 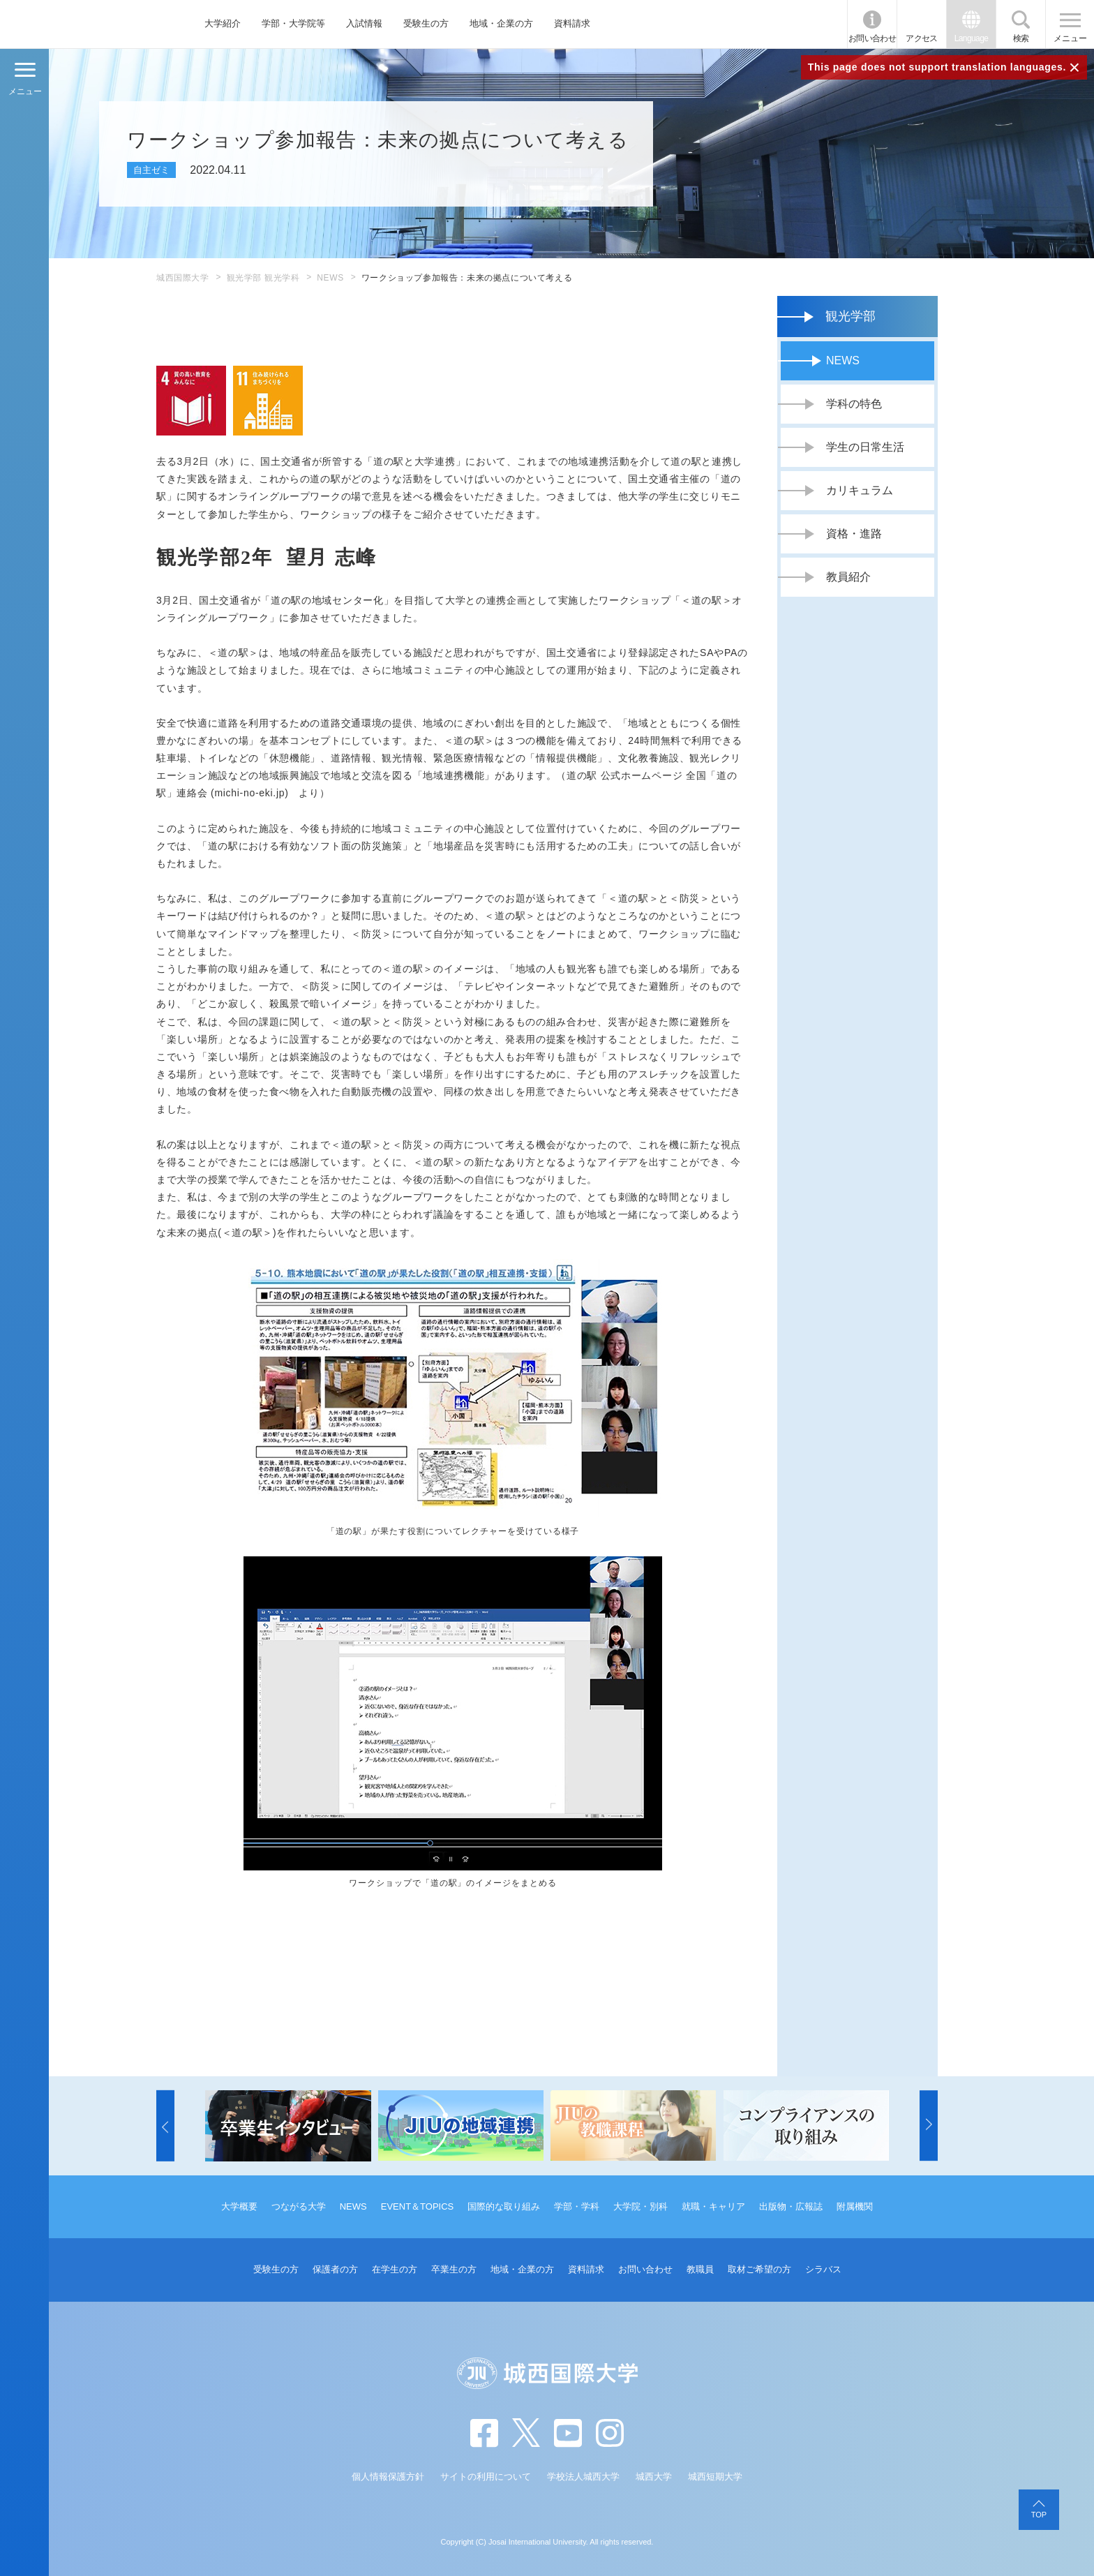 What do you see at coordinates (293, 23) in the screenshot?
I see `学部・大学院等` at bounding box center [293, 23].